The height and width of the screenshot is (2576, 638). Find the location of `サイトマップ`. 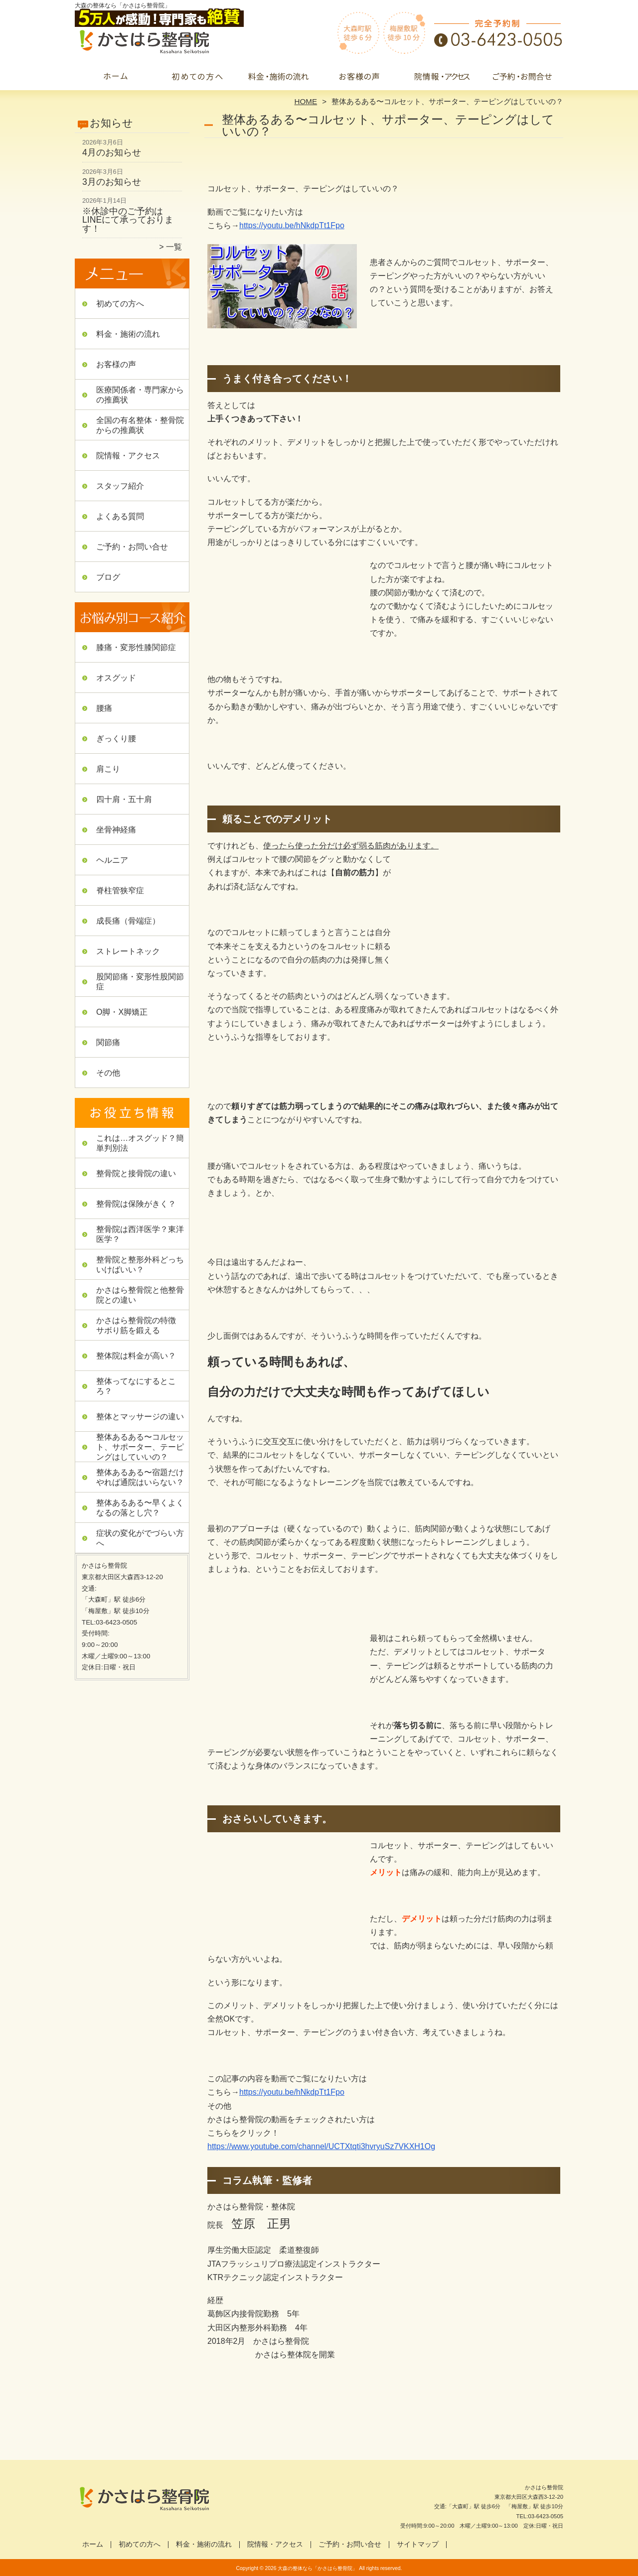

サイトマップ is located at coordinates (418, 2544).